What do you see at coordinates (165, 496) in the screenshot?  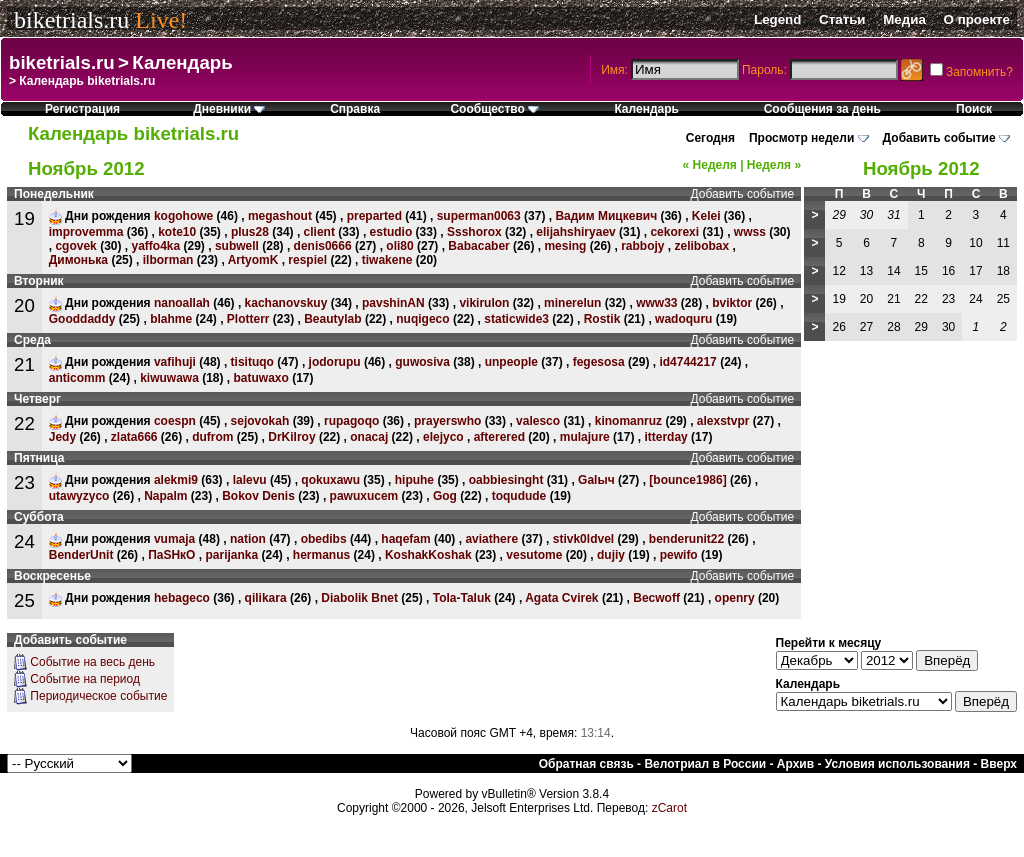 I see `Napalm` at bounding box center [165, 496].